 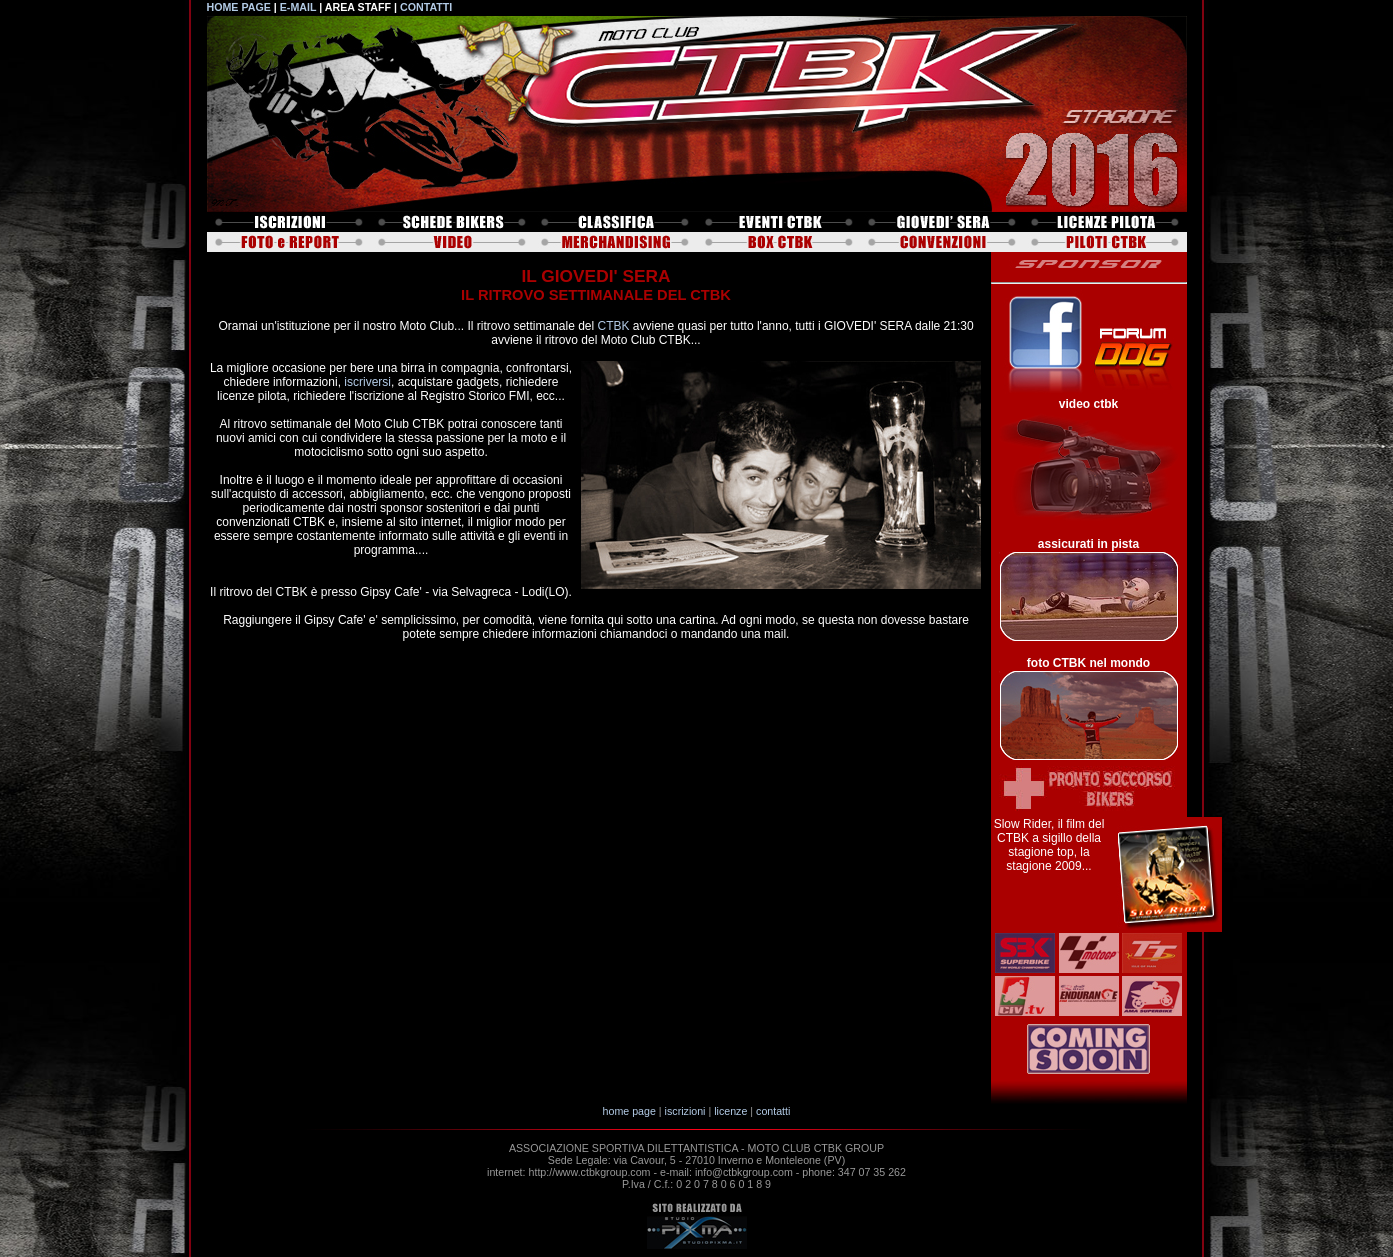 I want to click on CONTATTI, so click(x=426, y=7).